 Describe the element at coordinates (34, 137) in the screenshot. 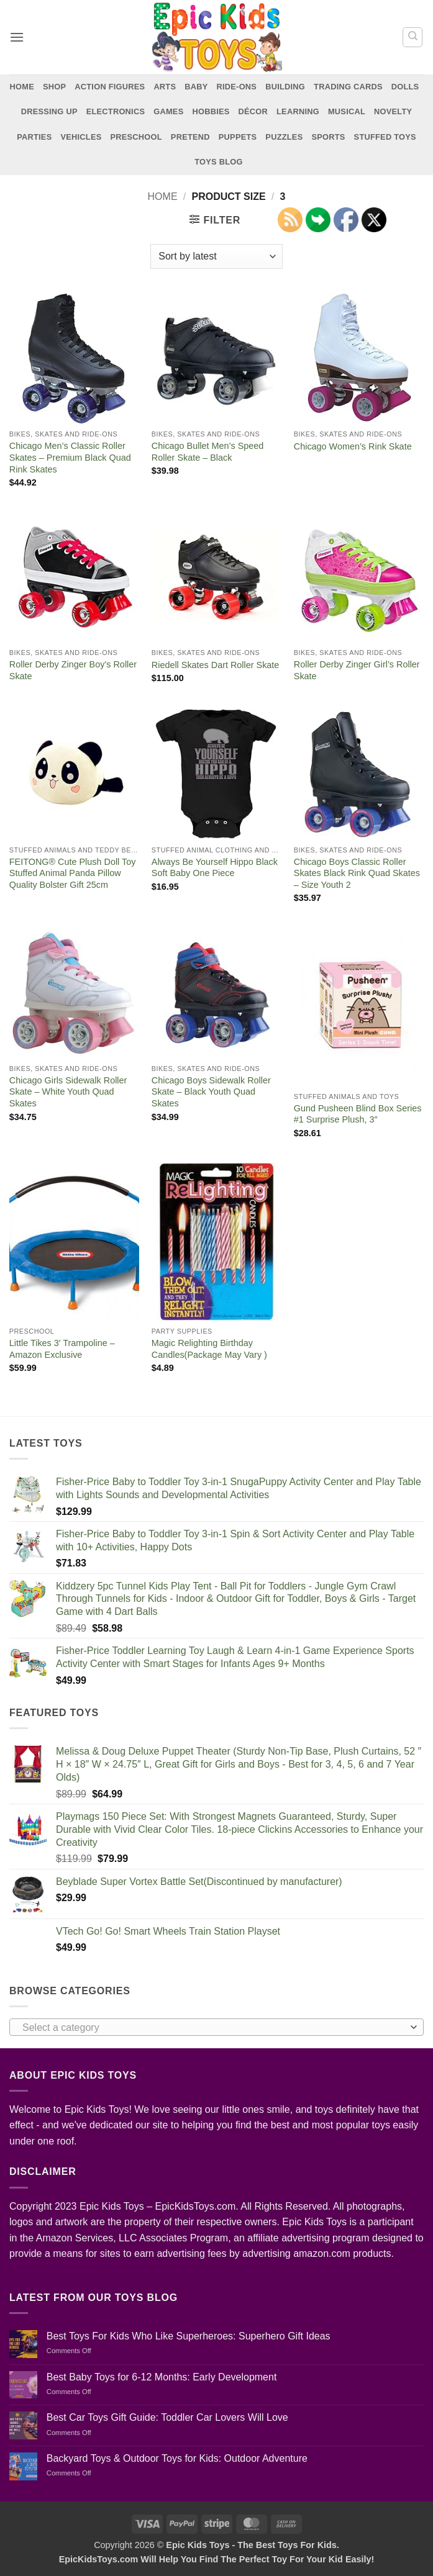

I see `Parties` at that location.